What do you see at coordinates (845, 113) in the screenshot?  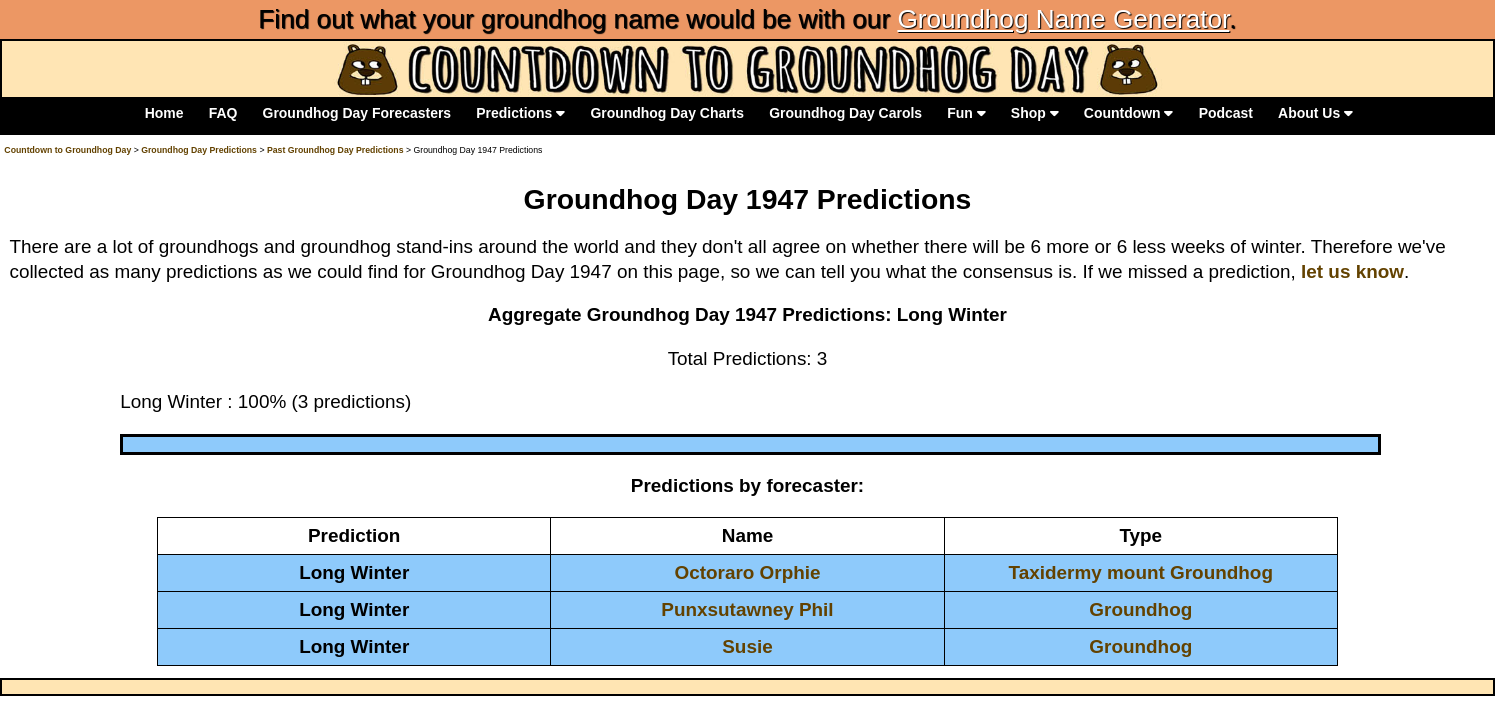 I see `Groundhog Day Carols` at bounding box center [845, 113].